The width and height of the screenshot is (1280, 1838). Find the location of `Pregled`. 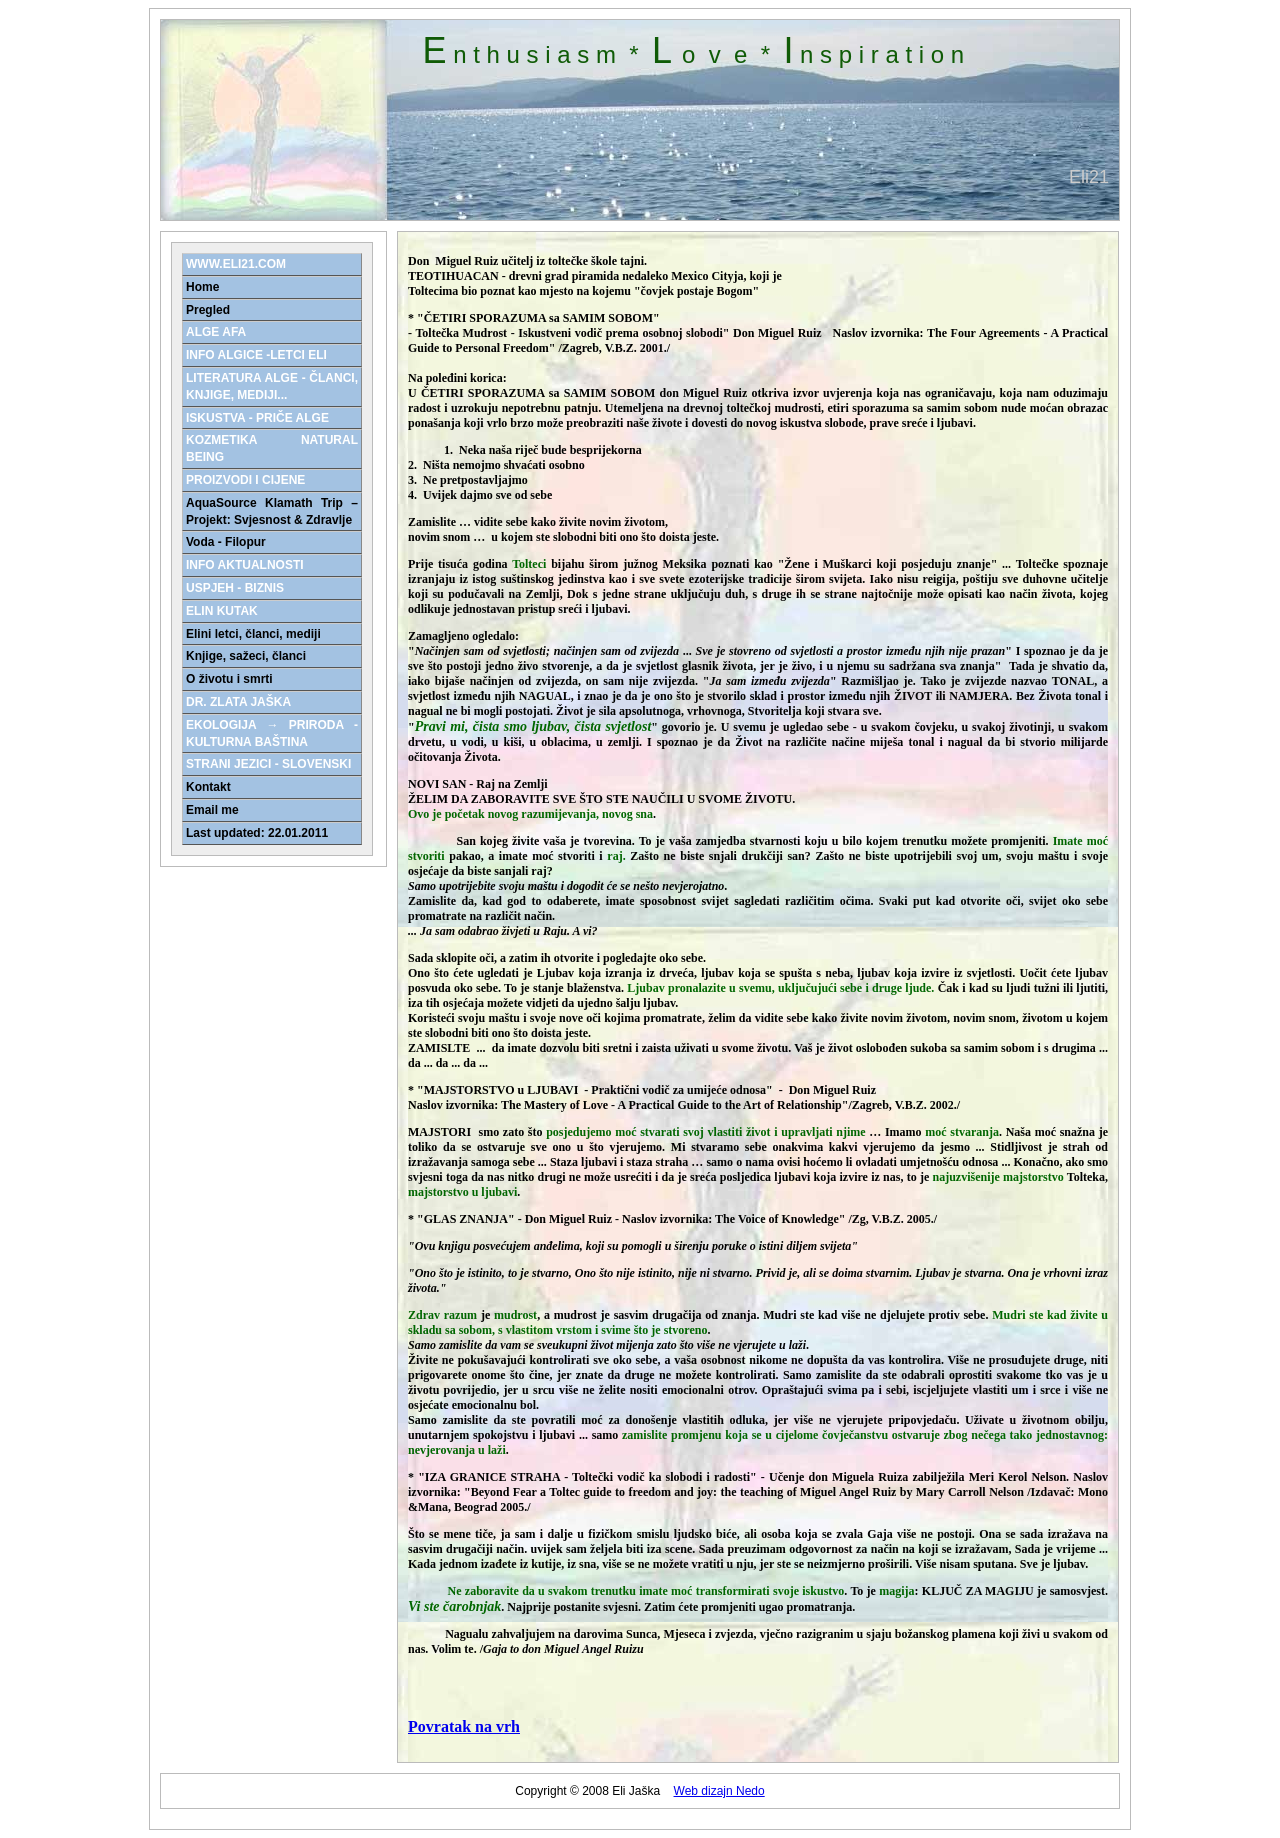

Pregled is located at coordinates (208, 310).